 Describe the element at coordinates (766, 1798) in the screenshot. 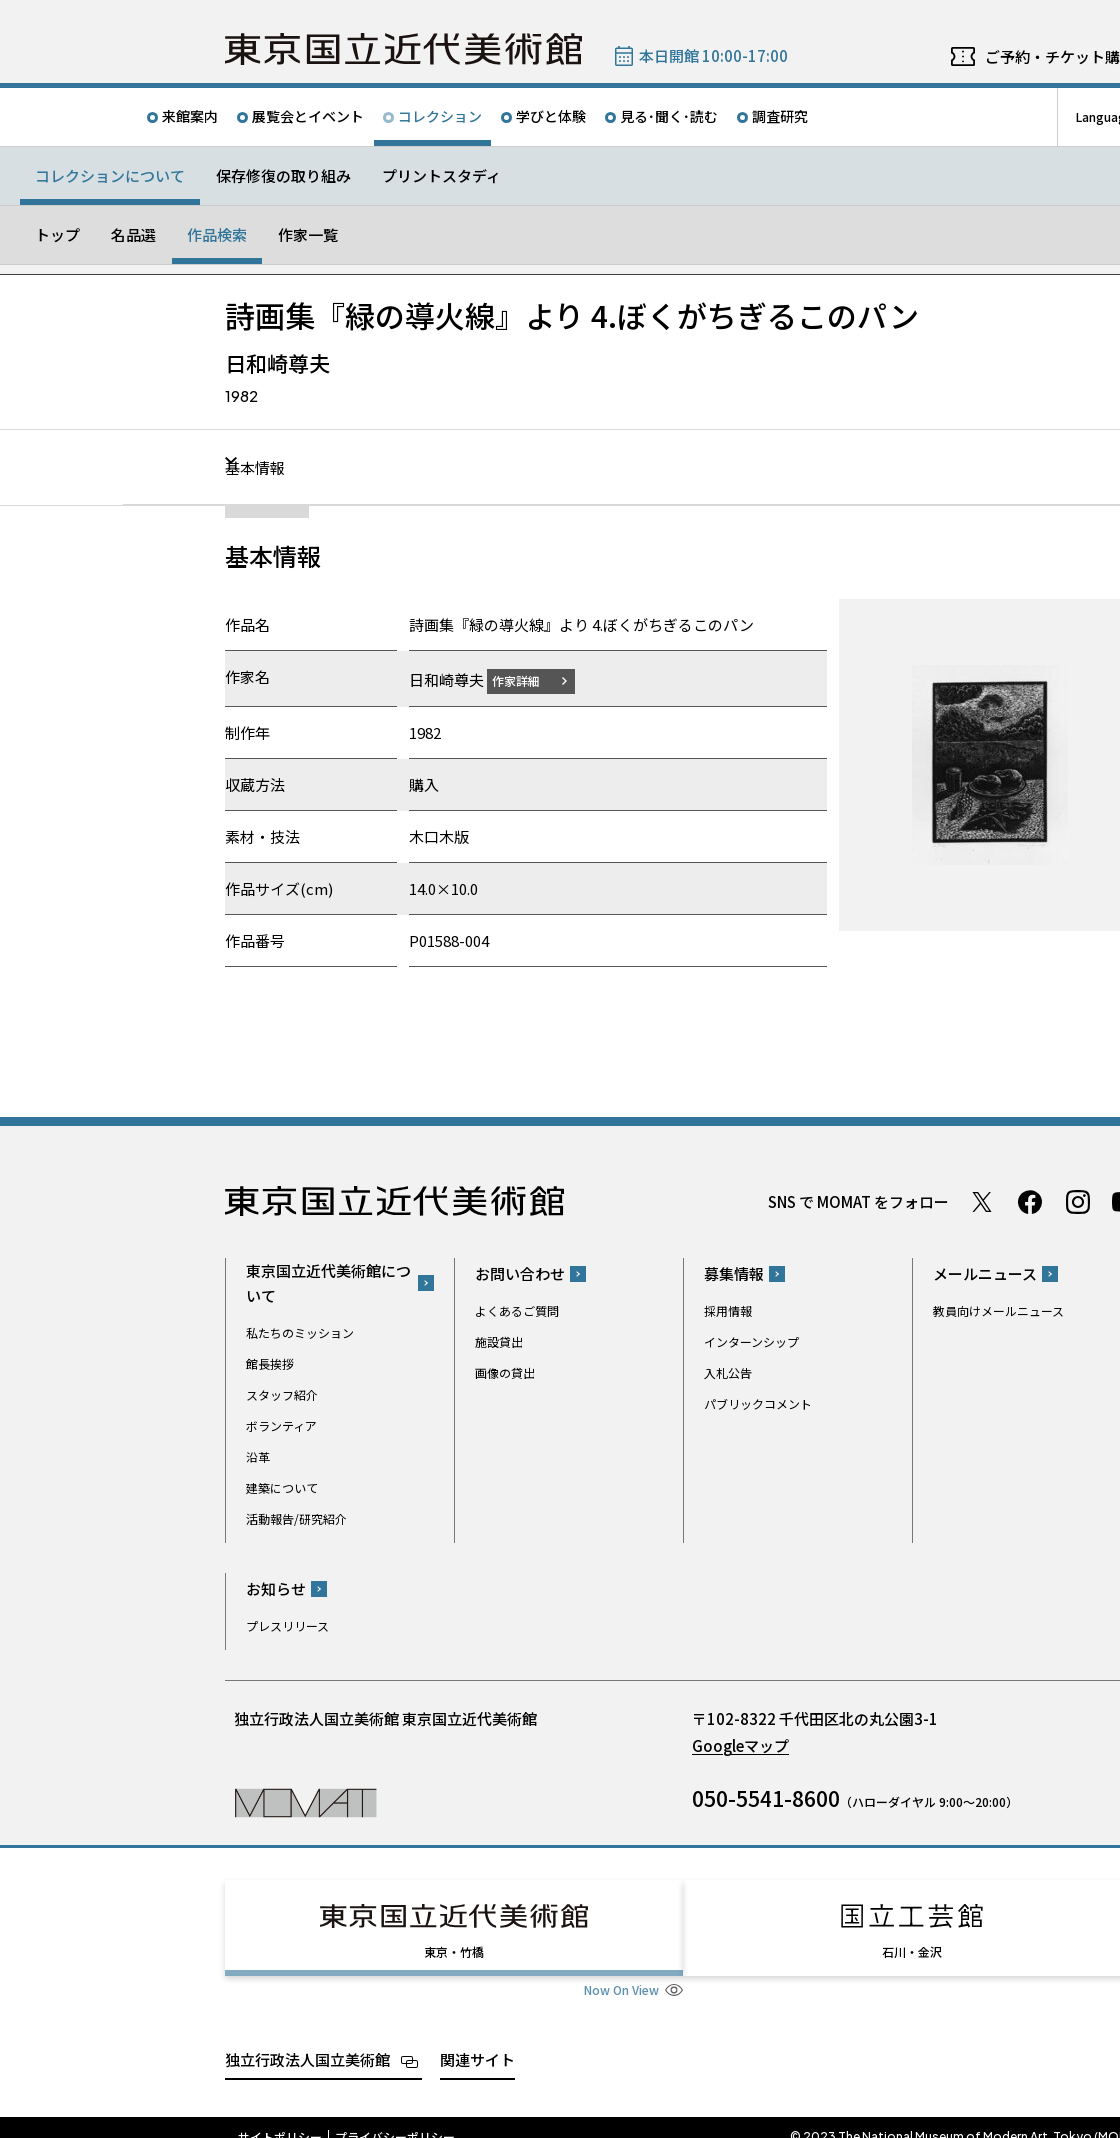

I see `050-5541-8600` at that location.